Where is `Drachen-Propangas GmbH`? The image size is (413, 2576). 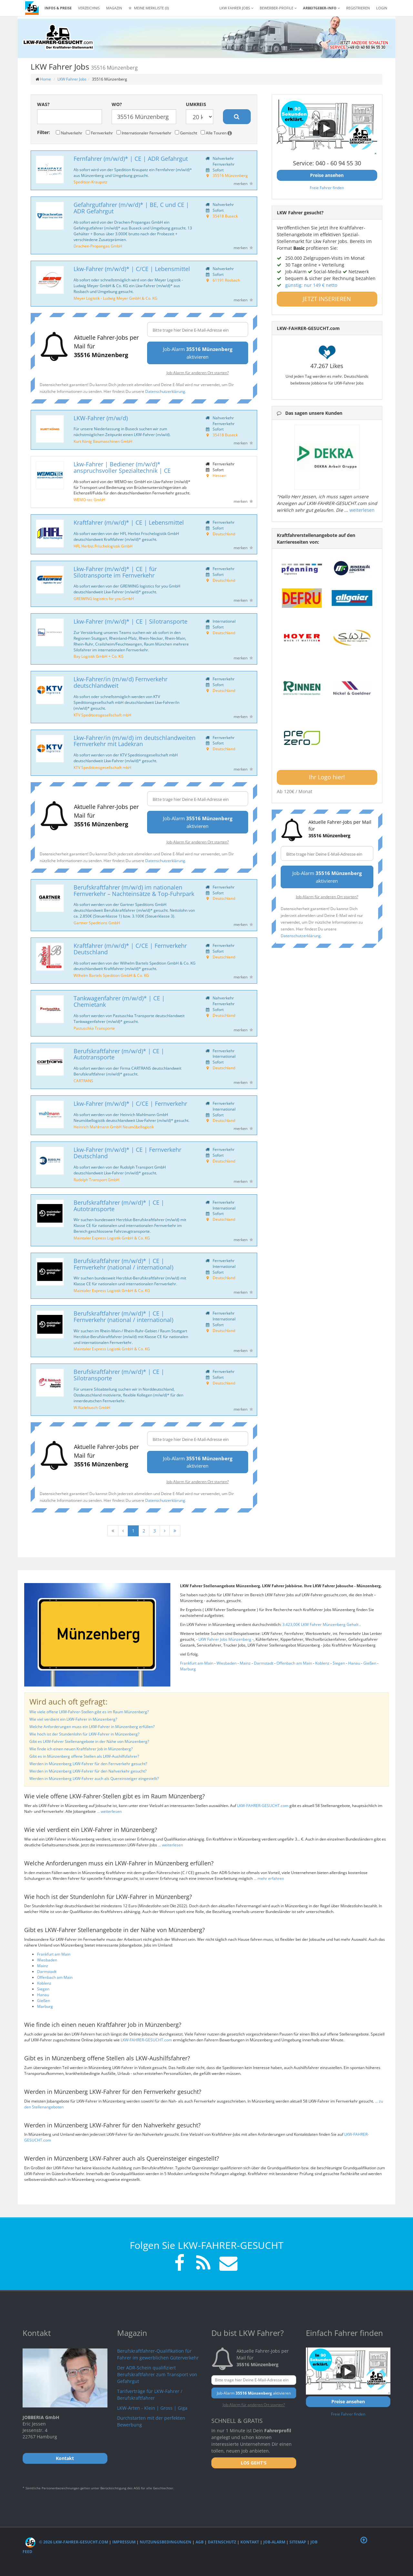
Drachen-Propangas GmbH is located at coordinates (98, 245).